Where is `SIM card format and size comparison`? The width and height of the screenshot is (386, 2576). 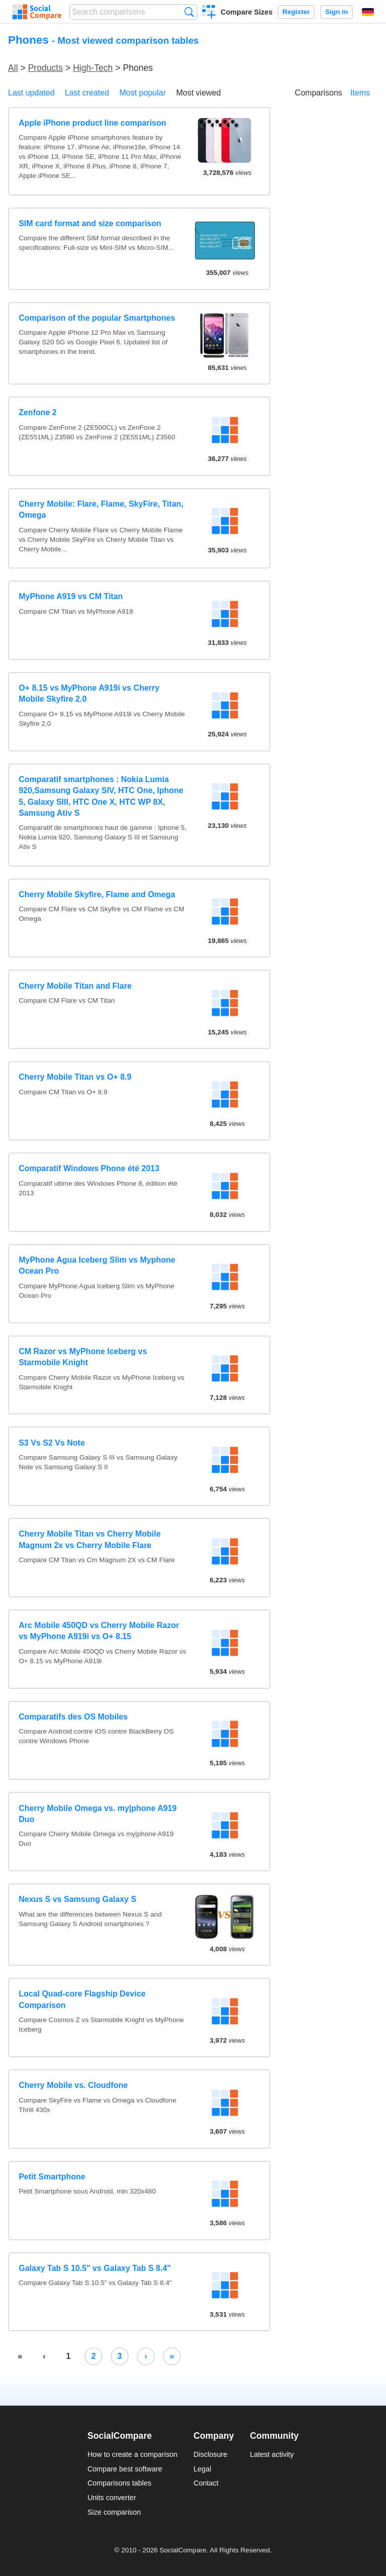 SIM card format and size comparison is located at coordinates (90, 223).